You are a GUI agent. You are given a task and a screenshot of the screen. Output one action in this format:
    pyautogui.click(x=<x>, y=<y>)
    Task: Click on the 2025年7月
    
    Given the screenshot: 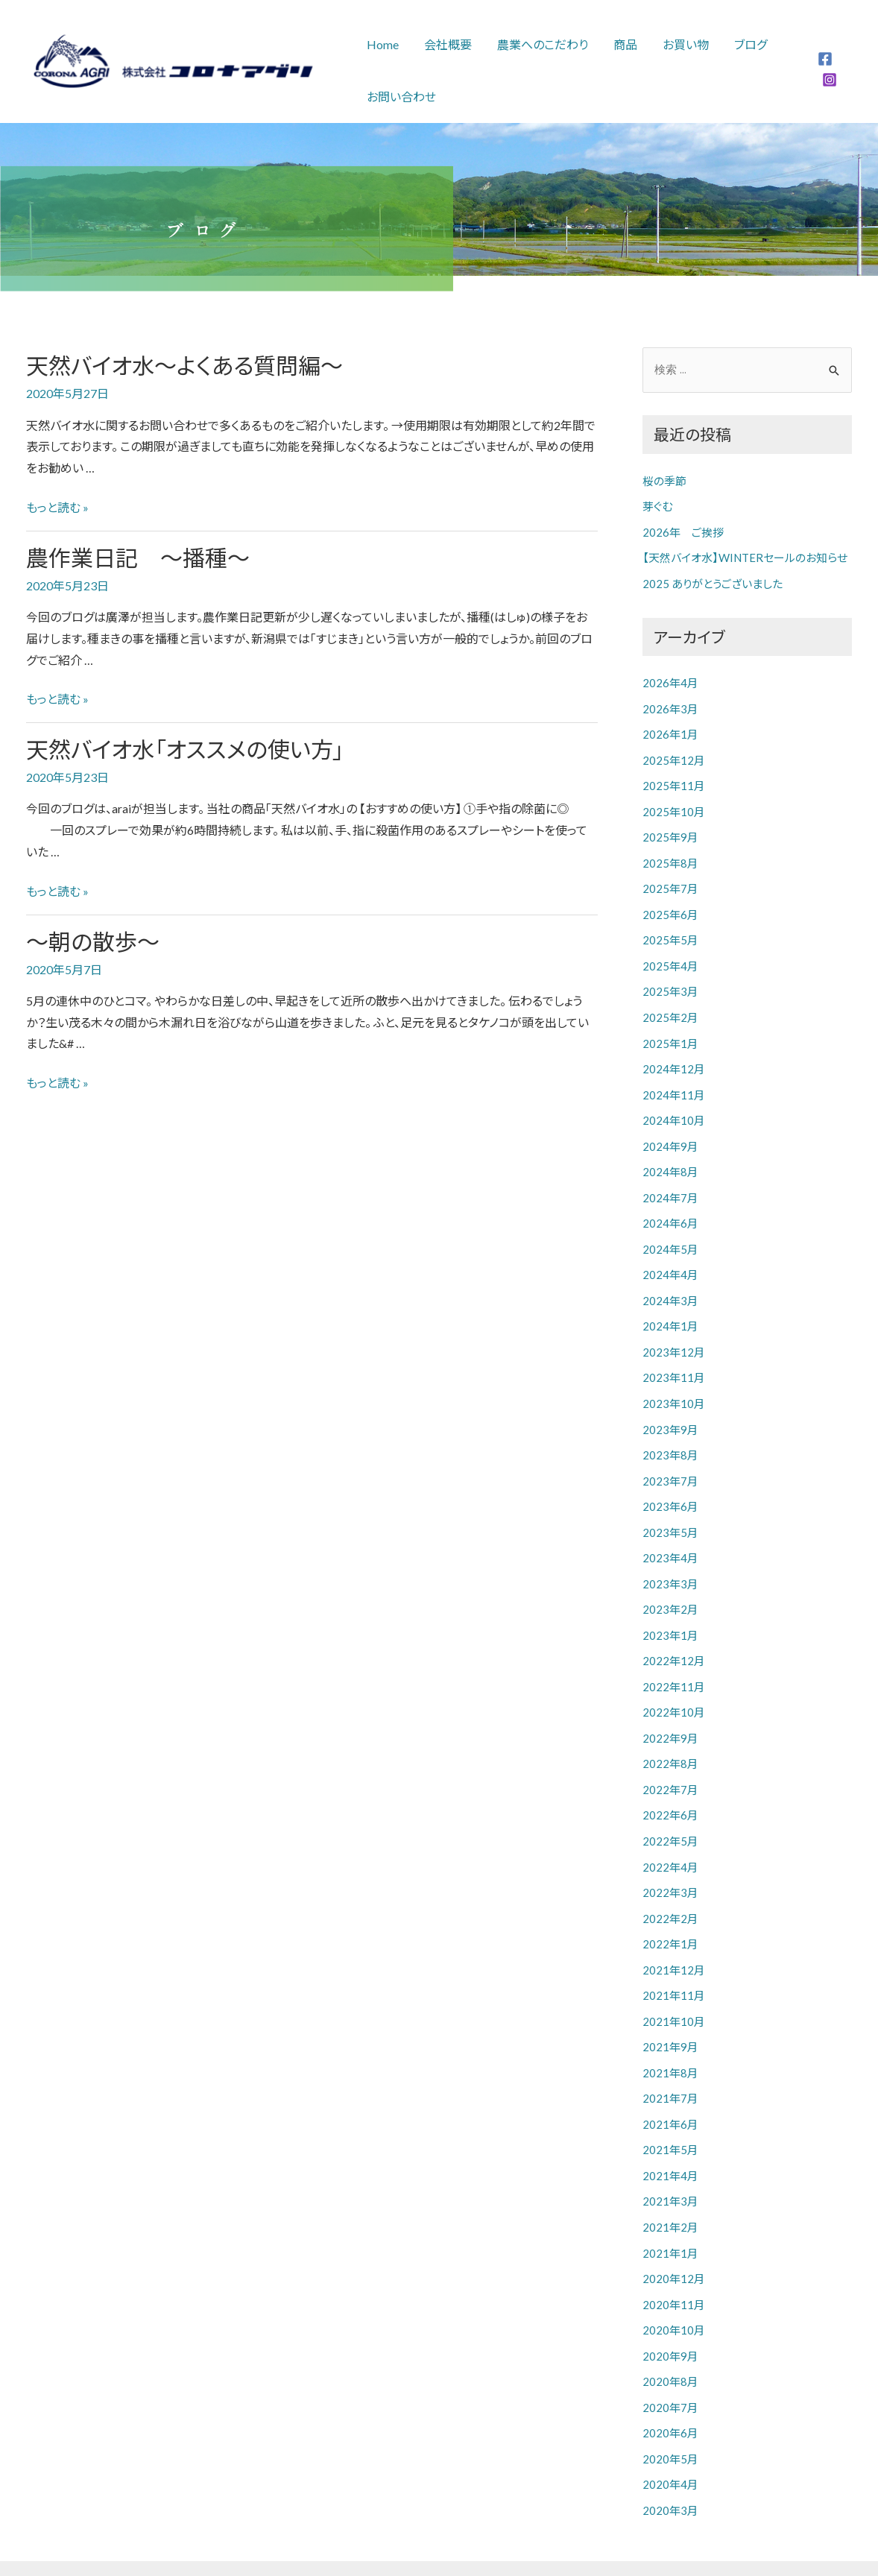 What is the action you would take?
    pyautogui.click(x=670, y=881)
    